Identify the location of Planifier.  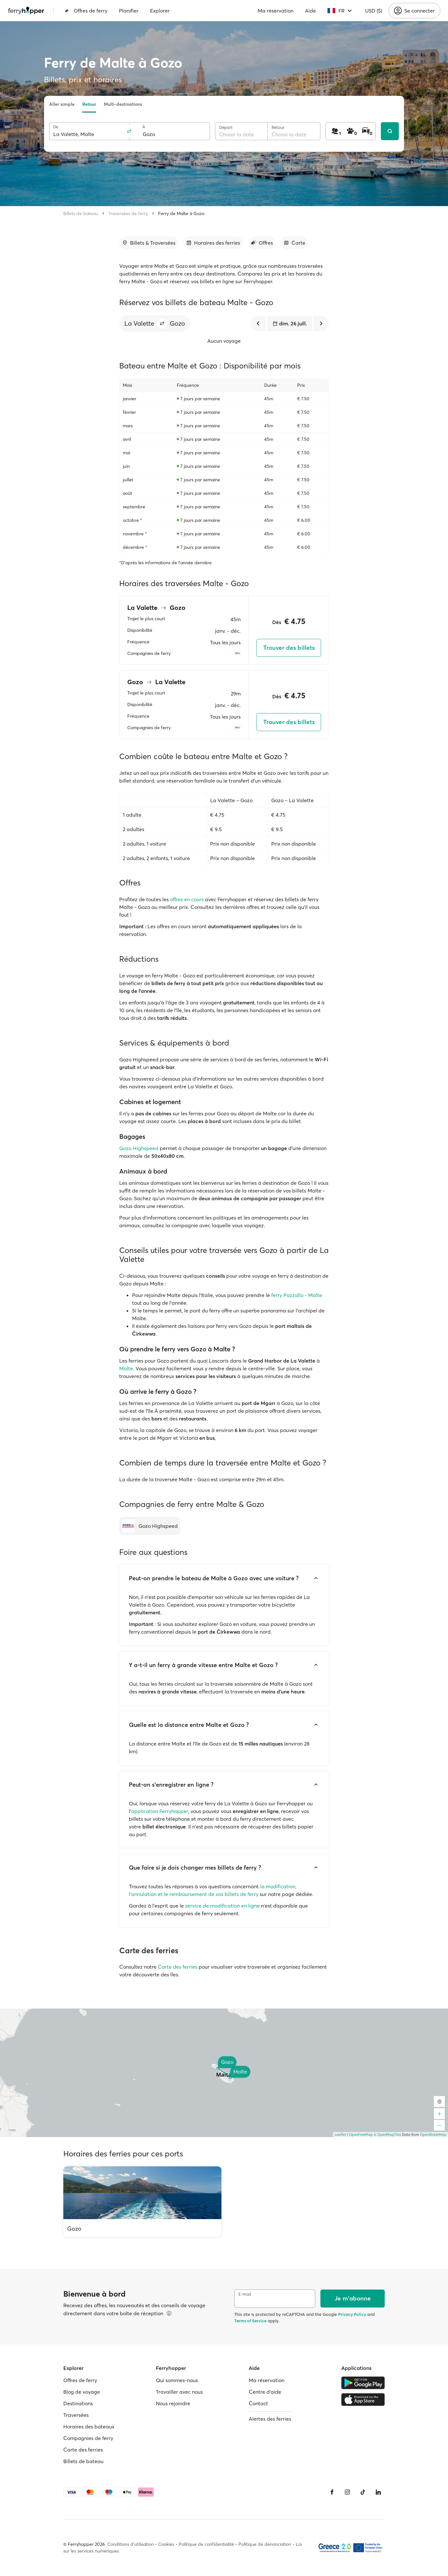
(129, 10).